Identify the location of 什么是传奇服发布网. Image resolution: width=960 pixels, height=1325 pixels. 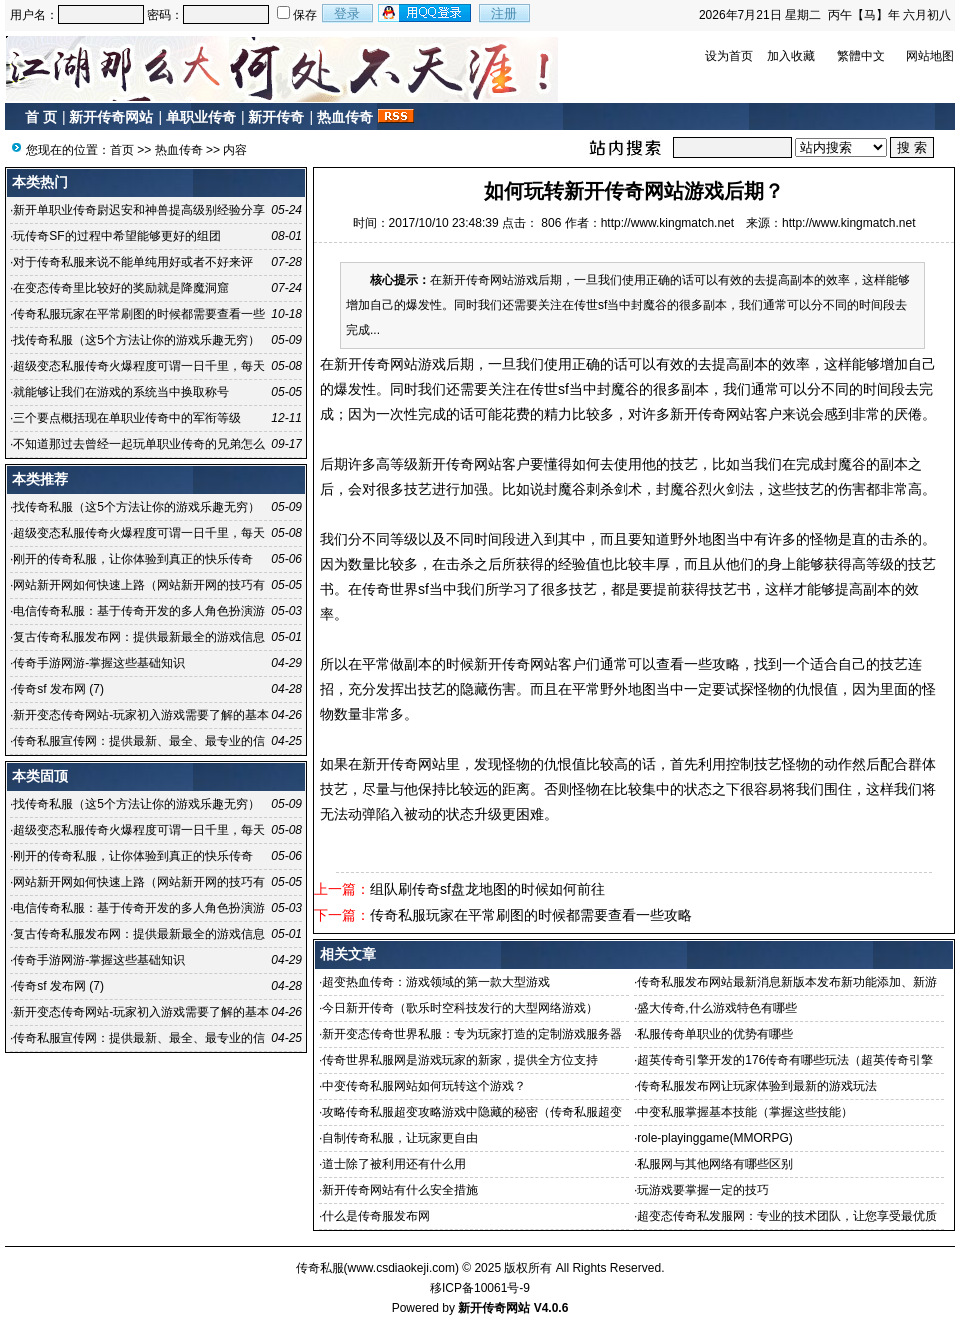
(376, 1216).